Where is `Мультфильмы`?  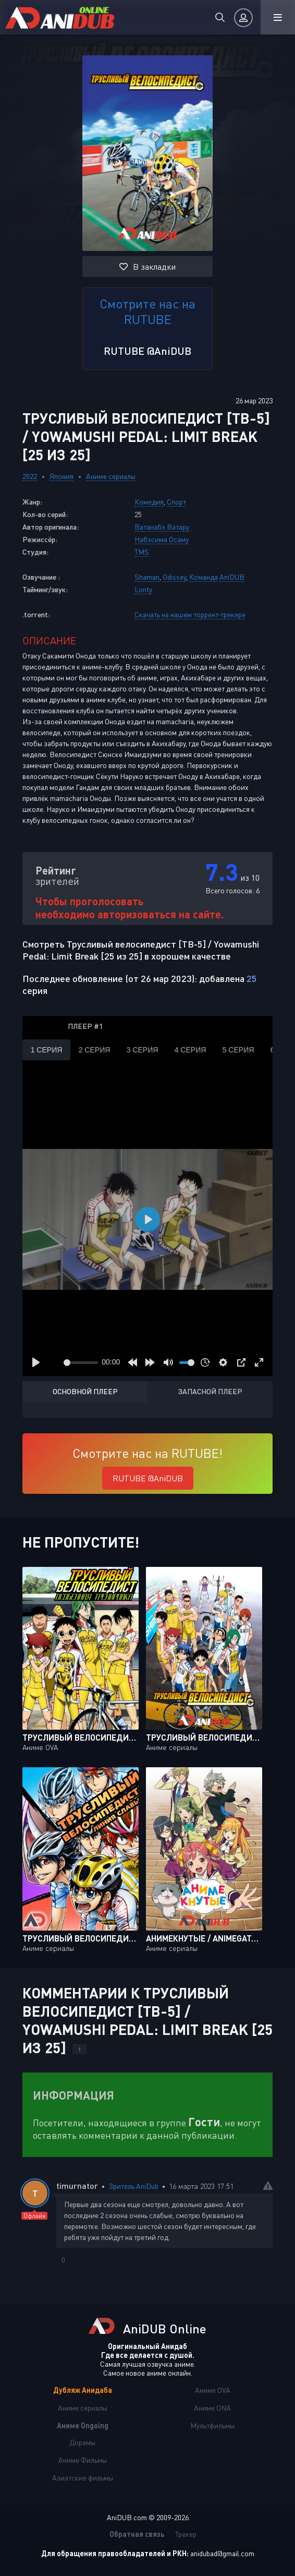
Мультфильмы is located at coordinates (212, 2425).